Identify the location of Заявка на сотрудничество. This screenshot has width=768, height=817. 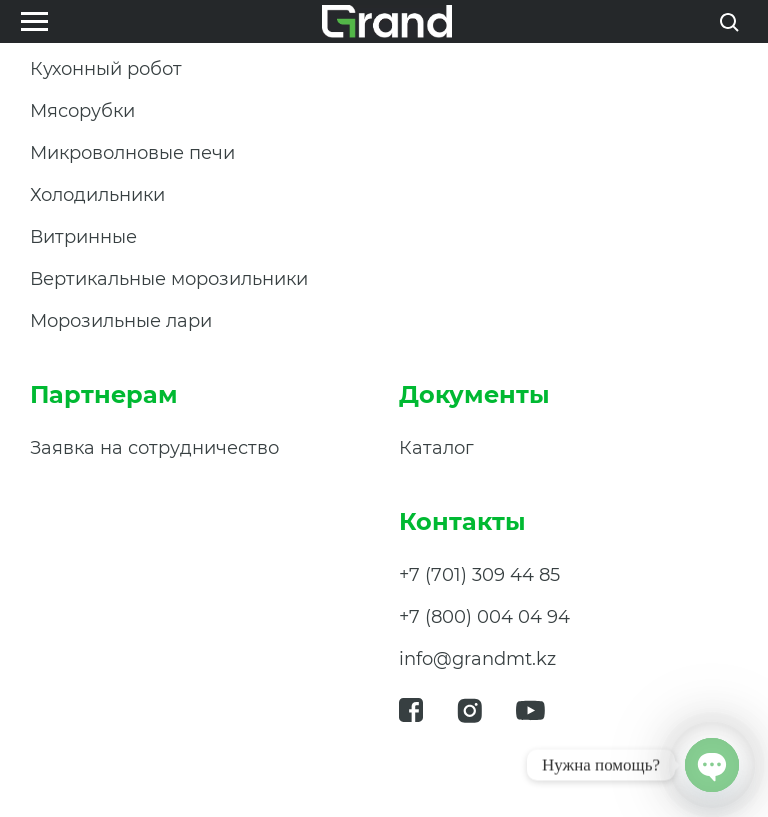
(154, 448).